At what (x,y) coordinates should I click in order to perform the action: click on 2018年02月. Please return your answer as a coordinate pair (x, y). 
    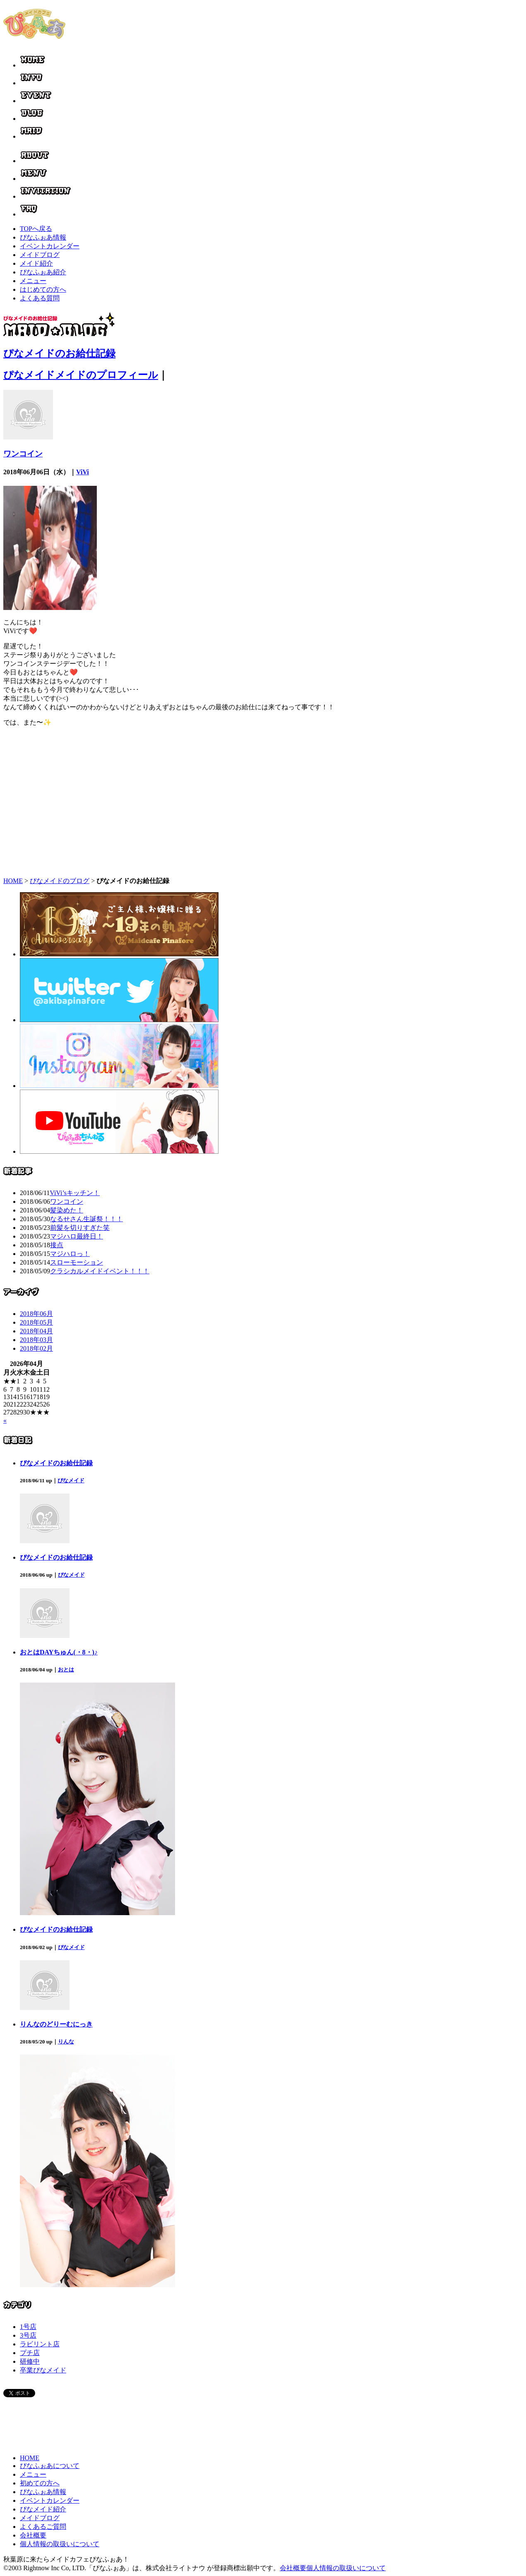
    Looking at the image, I should click on (36, 1348).